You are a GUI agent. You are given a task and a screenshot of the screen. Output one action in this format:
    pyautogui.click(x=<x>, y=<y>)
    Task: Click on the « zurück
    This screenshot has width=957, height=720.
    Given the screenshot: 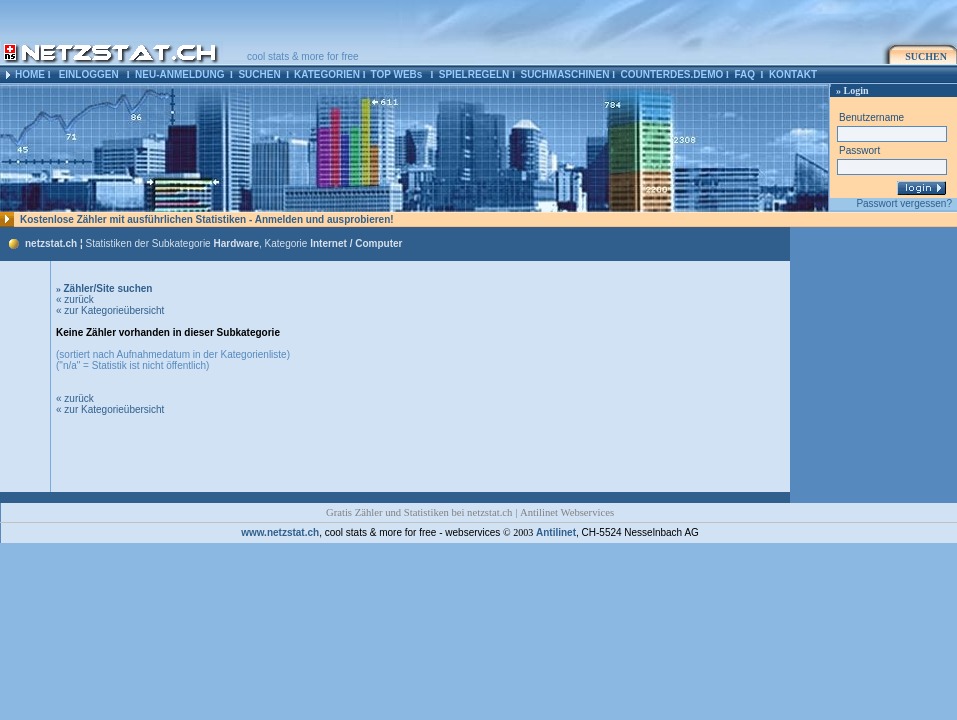 What is the action you would take?
    pyautogui.click(x=75, y=299)
    